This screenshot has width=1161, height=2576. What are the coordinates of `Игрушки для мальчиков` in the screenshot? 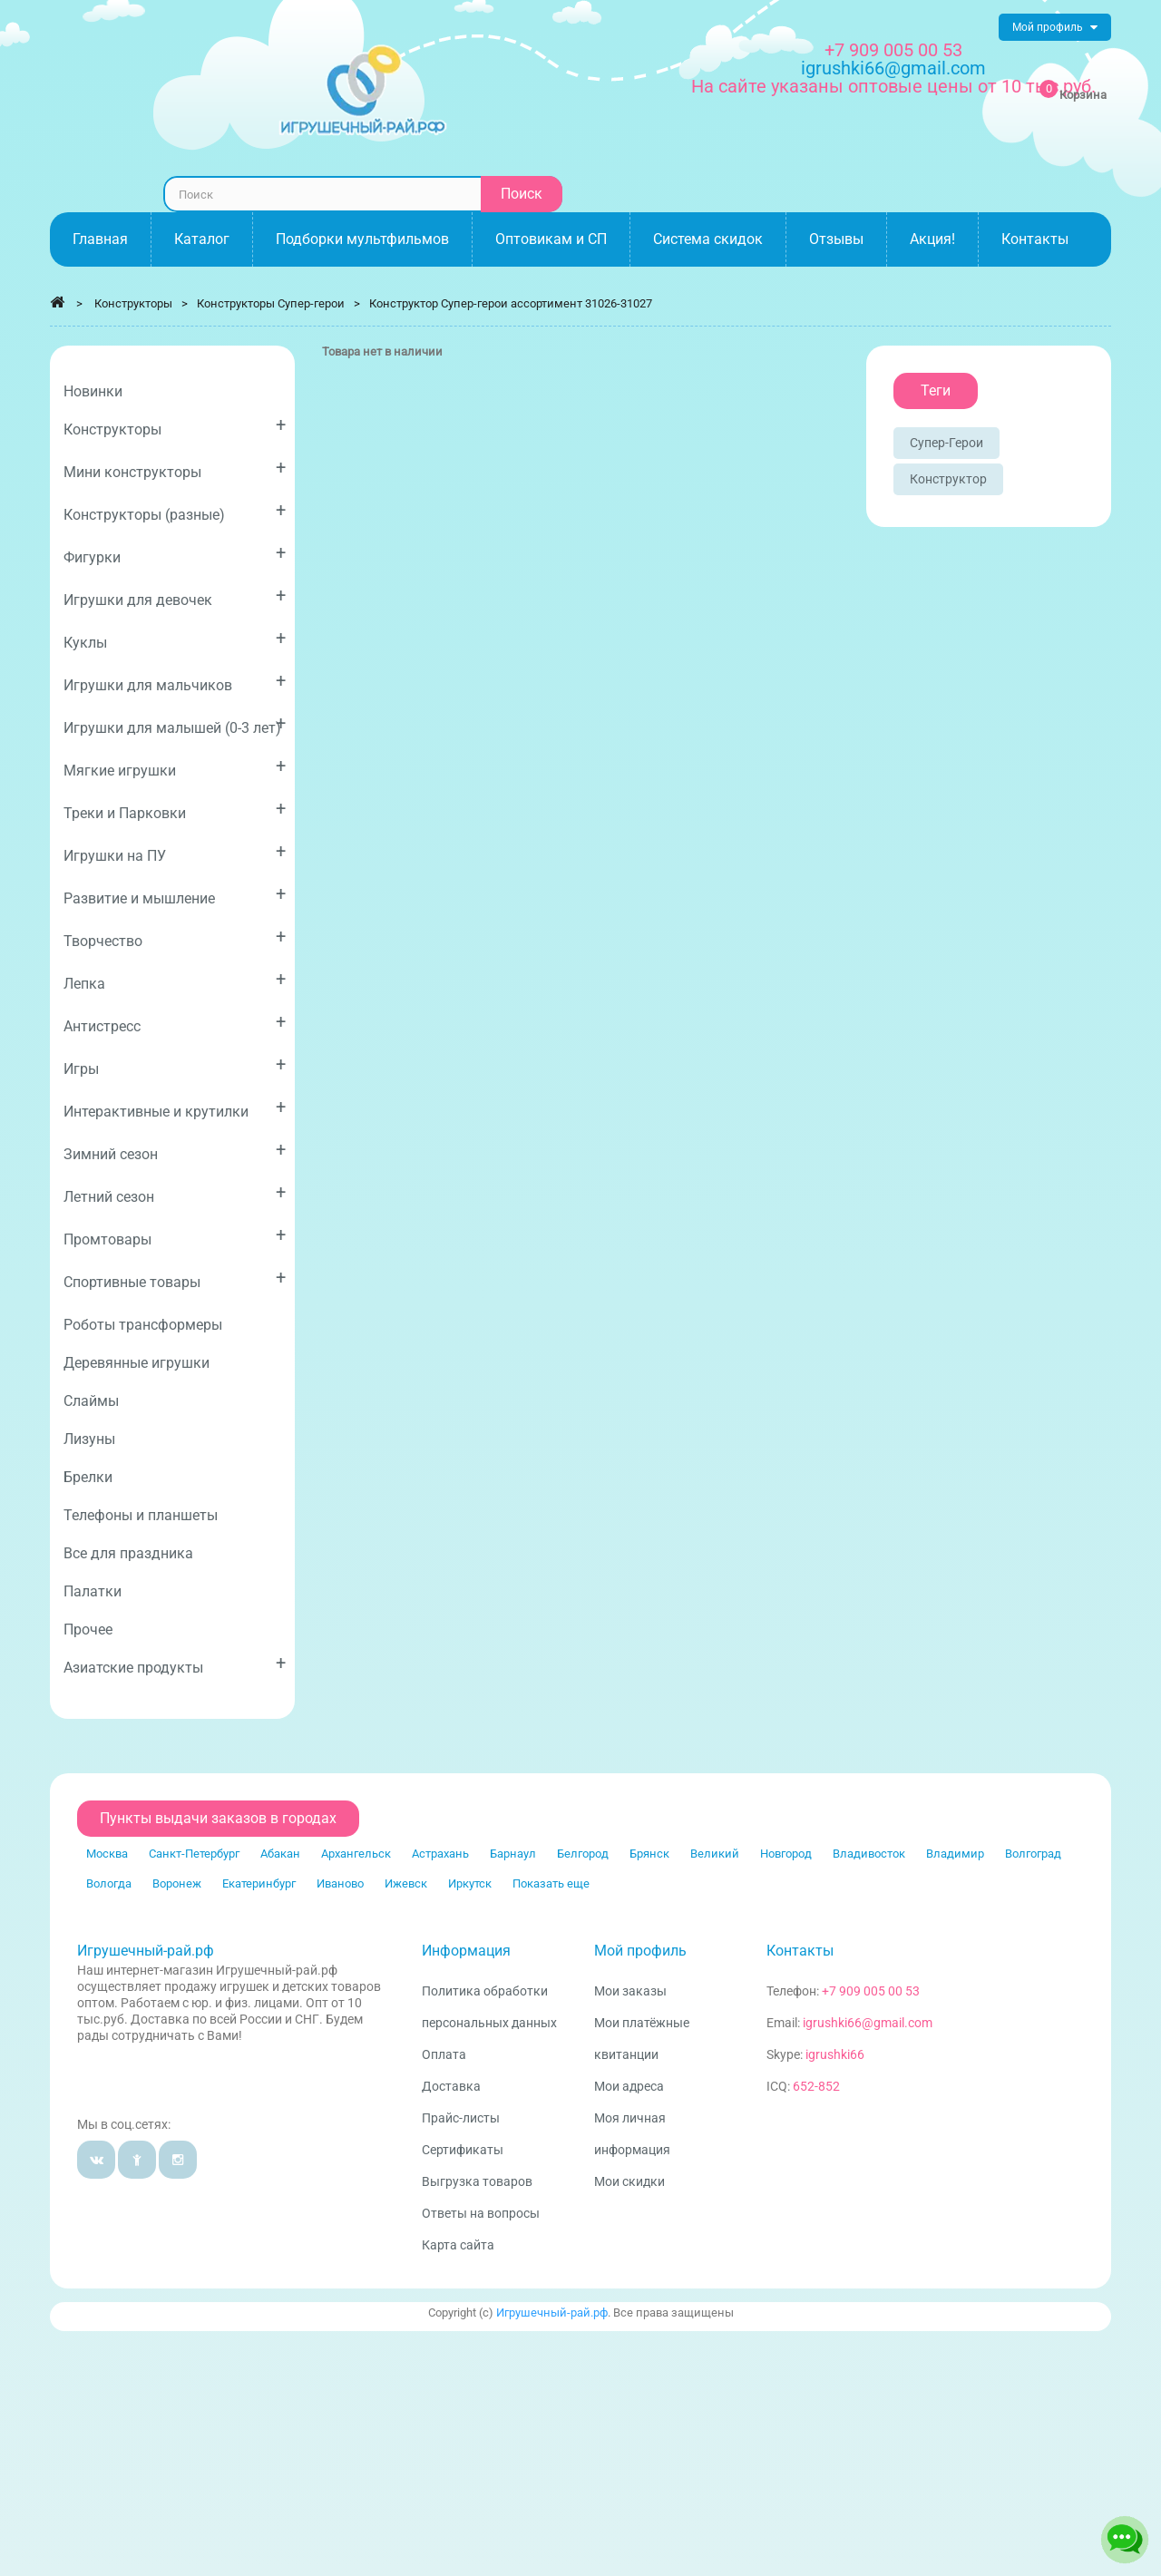 It's located at (174, 681).